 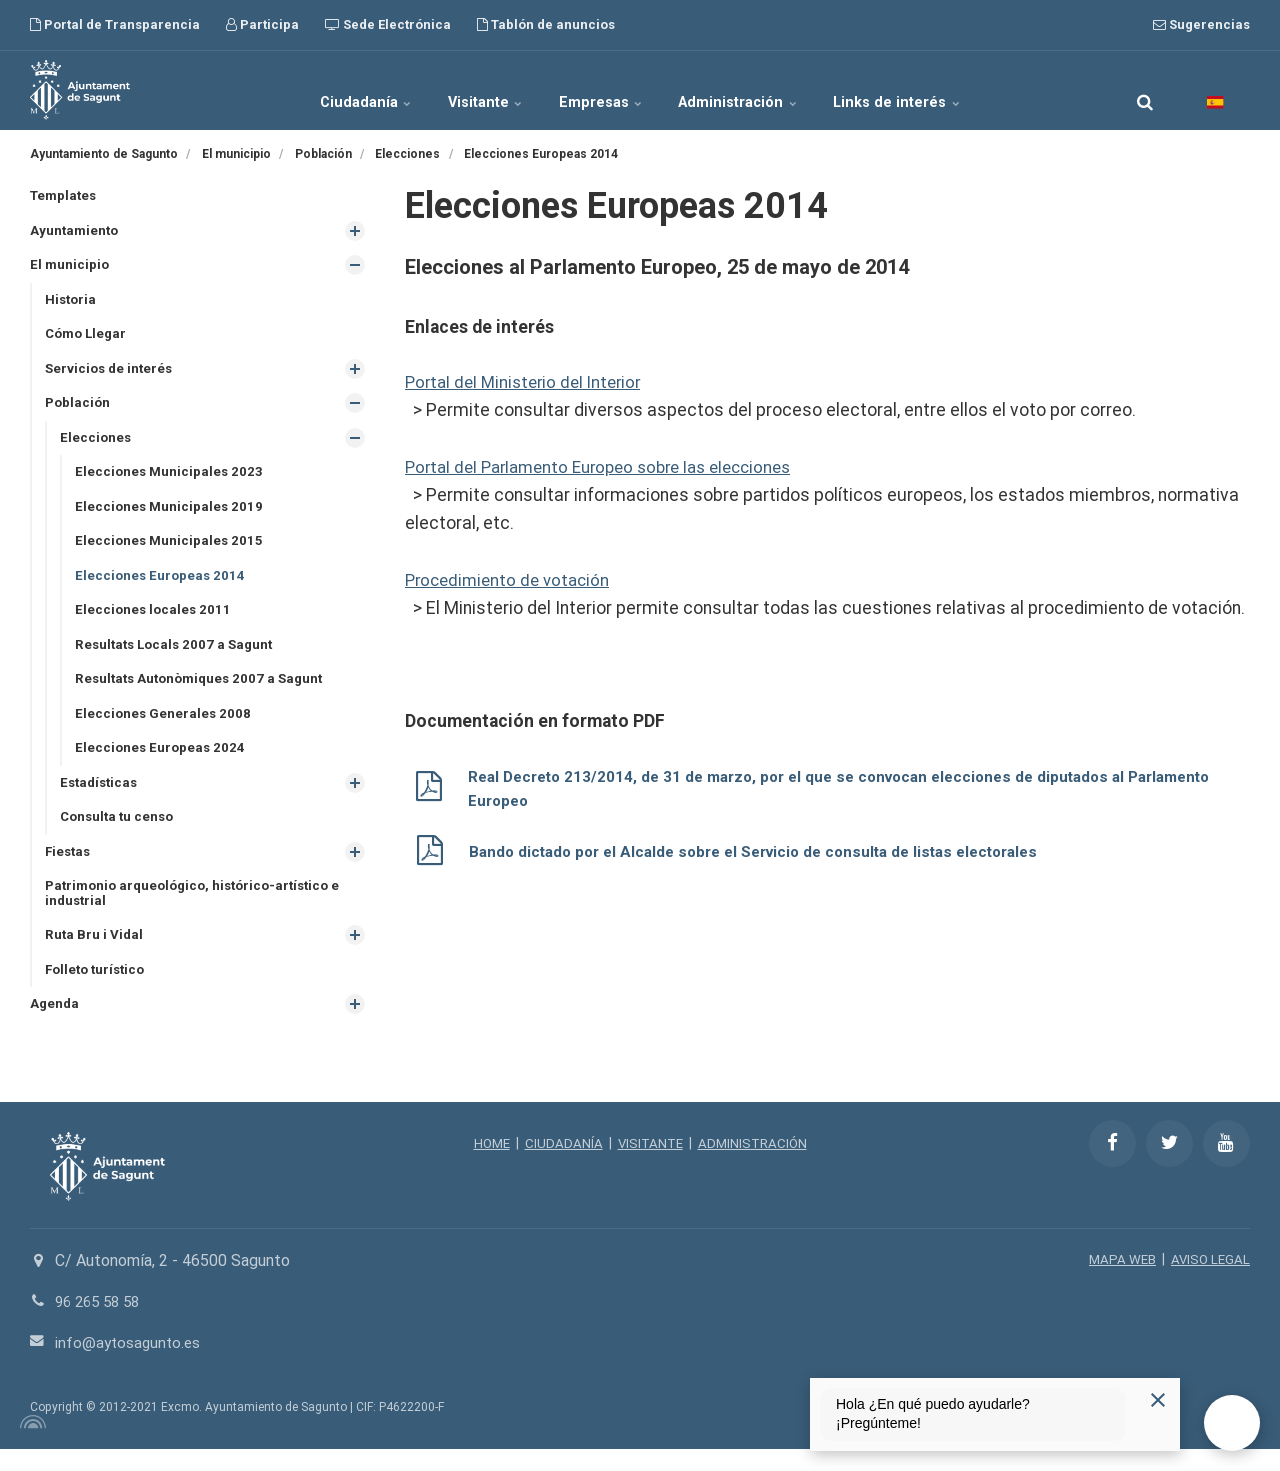 I want to click on El municipio, so click(x=70, y=267).